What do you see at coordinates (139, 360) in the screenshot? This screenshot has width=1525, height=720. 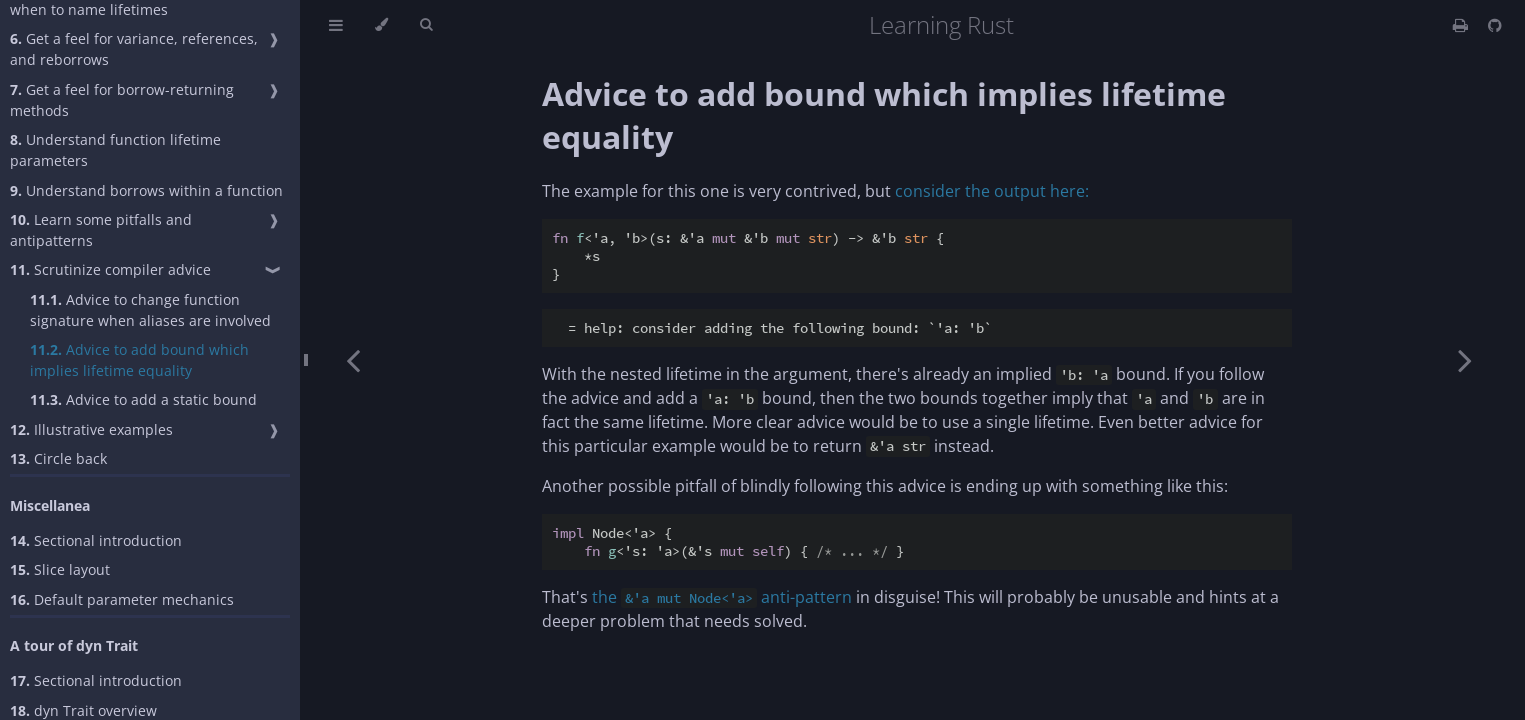 I see `Advice to add bound which implies lifetime equality` at bounding box center [139, 360].